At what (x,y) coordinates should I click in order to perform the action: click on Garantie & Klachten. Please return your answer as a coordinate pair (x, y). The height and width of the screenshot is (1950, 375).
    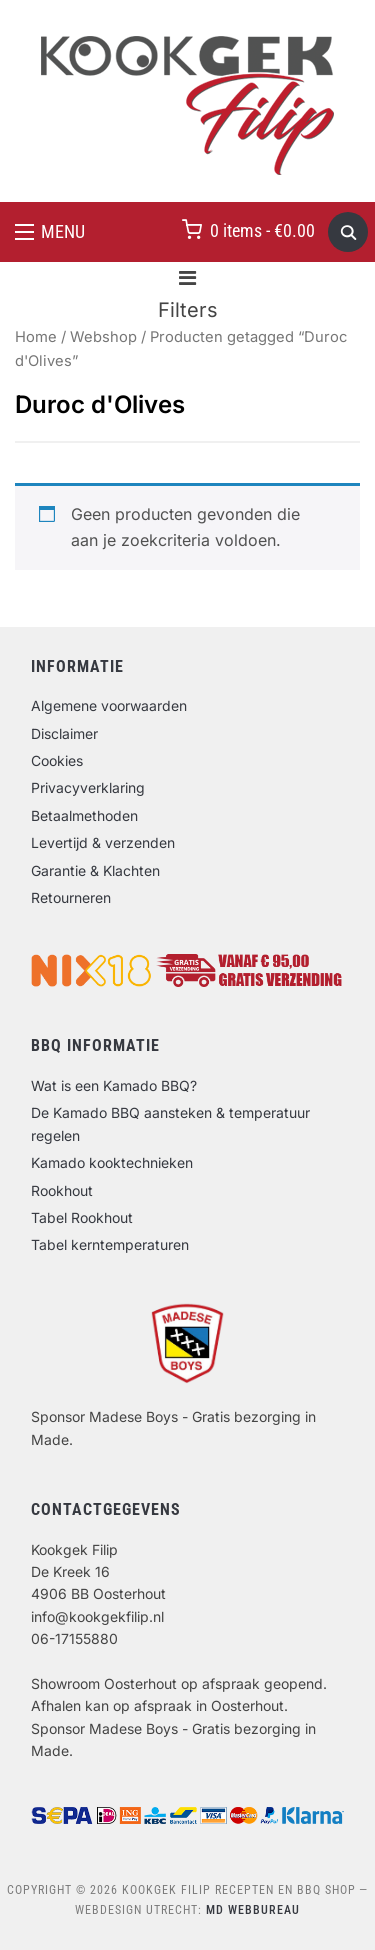
    Looking at the image, I should click on (95, 870).